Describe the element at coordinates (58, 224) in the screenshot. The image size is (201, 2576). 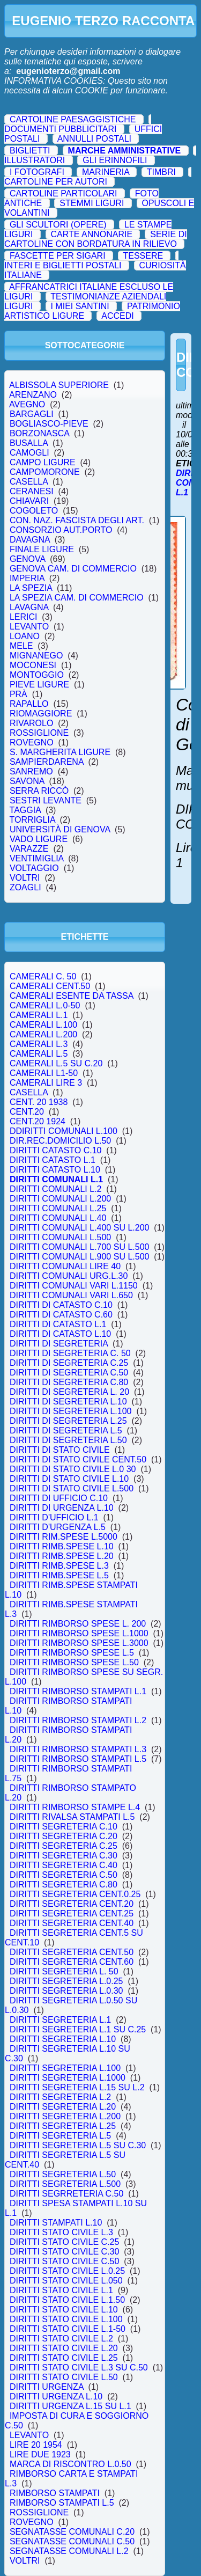
I see `GLI SCULTORI (OPERE)` at that location.